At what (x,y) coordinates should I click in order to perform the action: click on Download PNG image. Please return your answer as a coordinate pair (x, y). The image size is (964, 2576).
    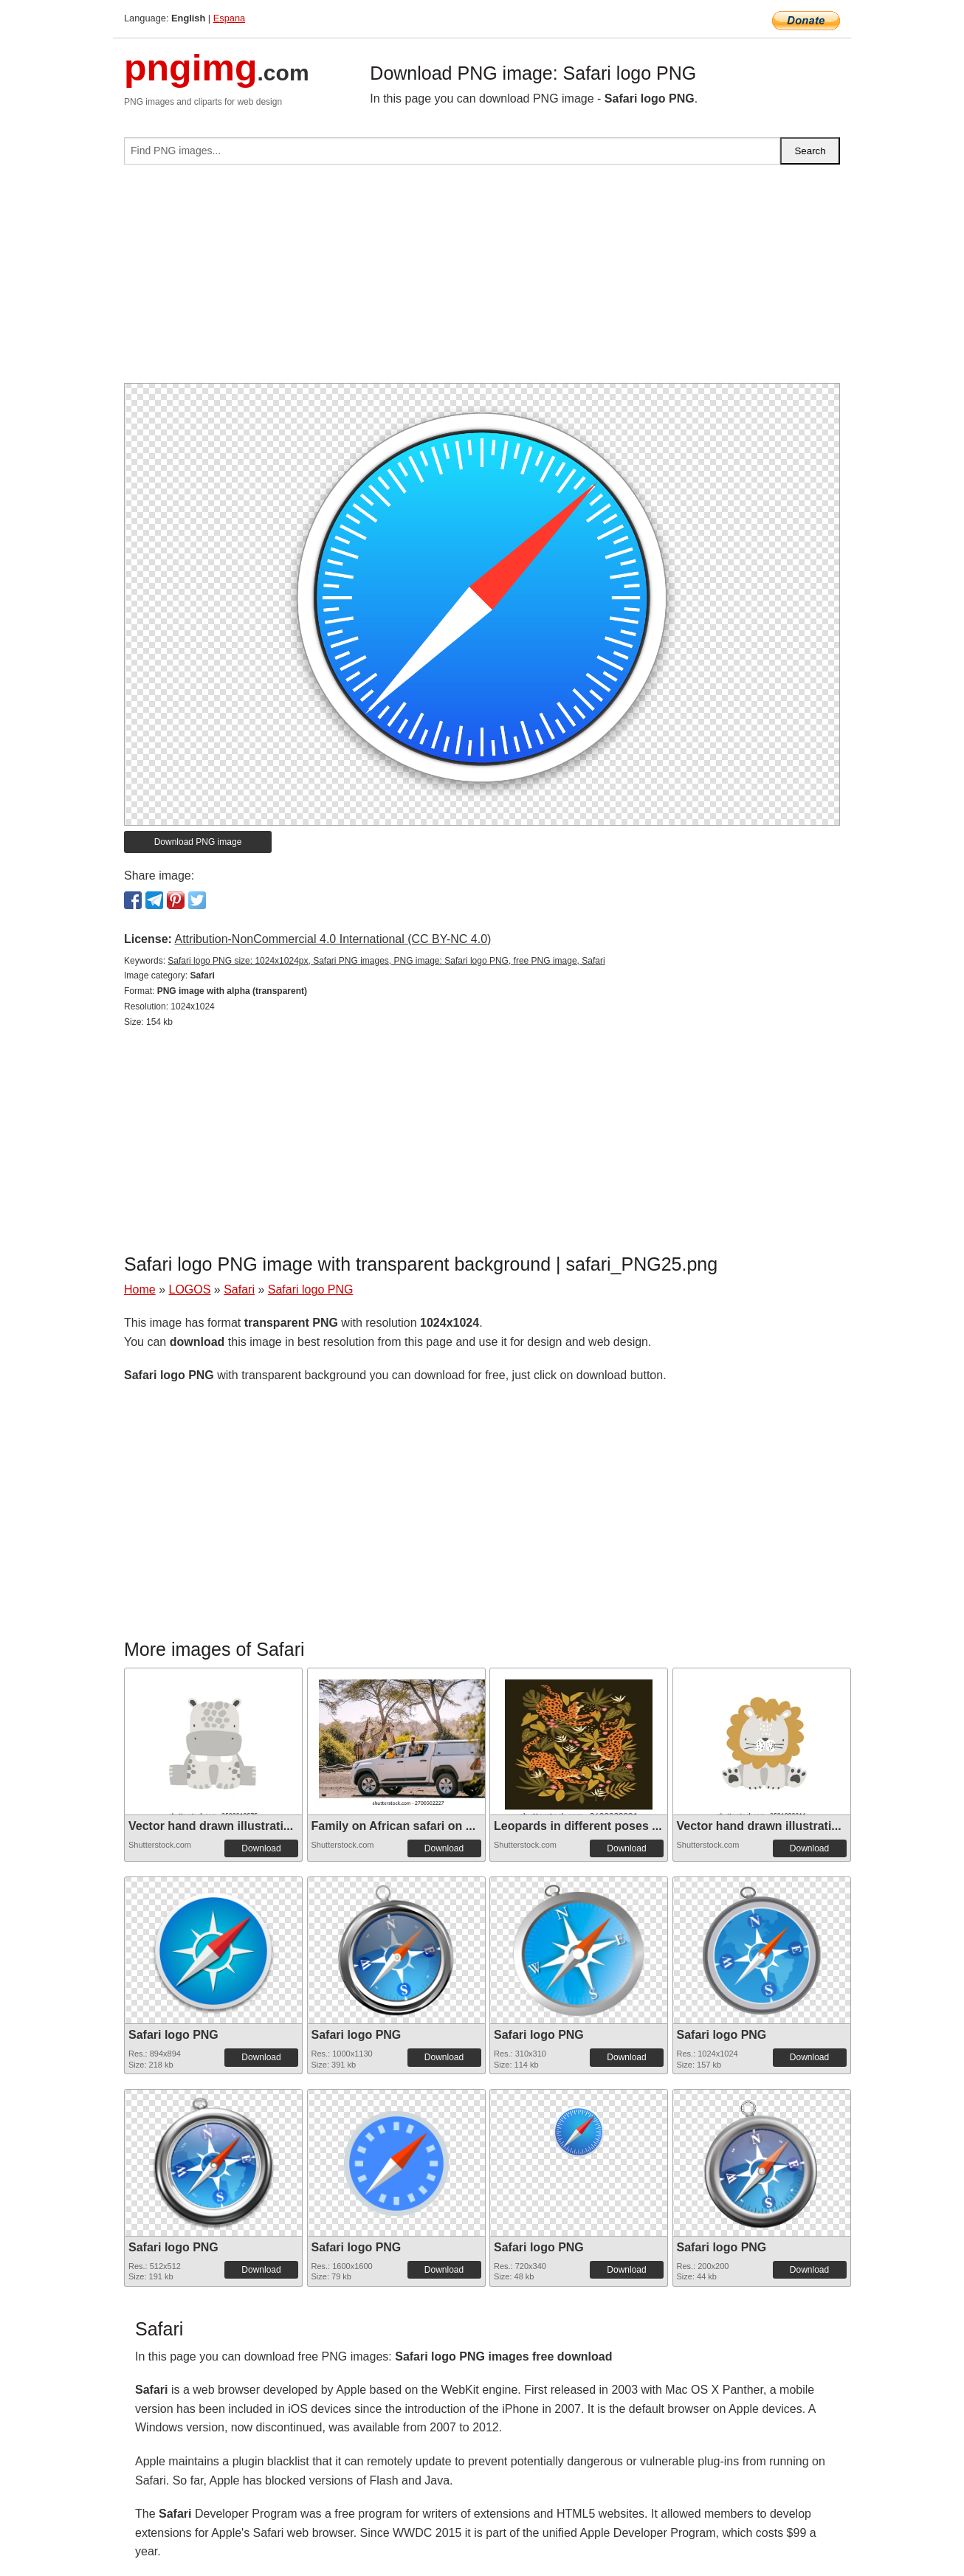
    Looking at the image, I should click on (198, 842).